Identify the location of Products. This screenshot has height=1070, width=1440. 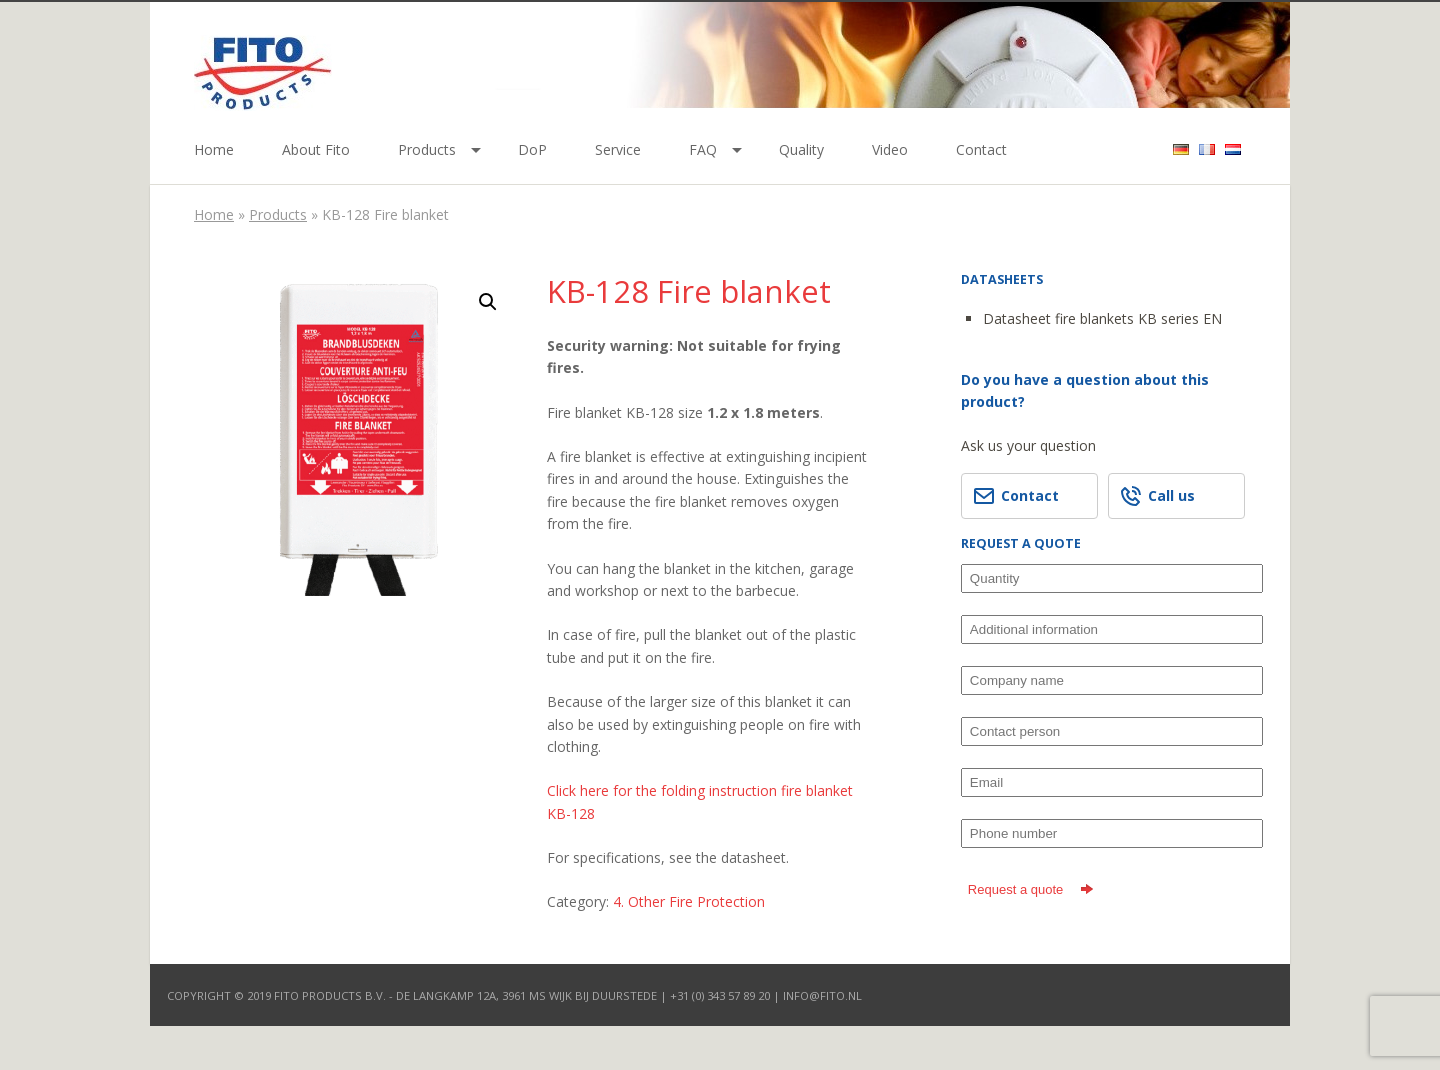
(427, 149).